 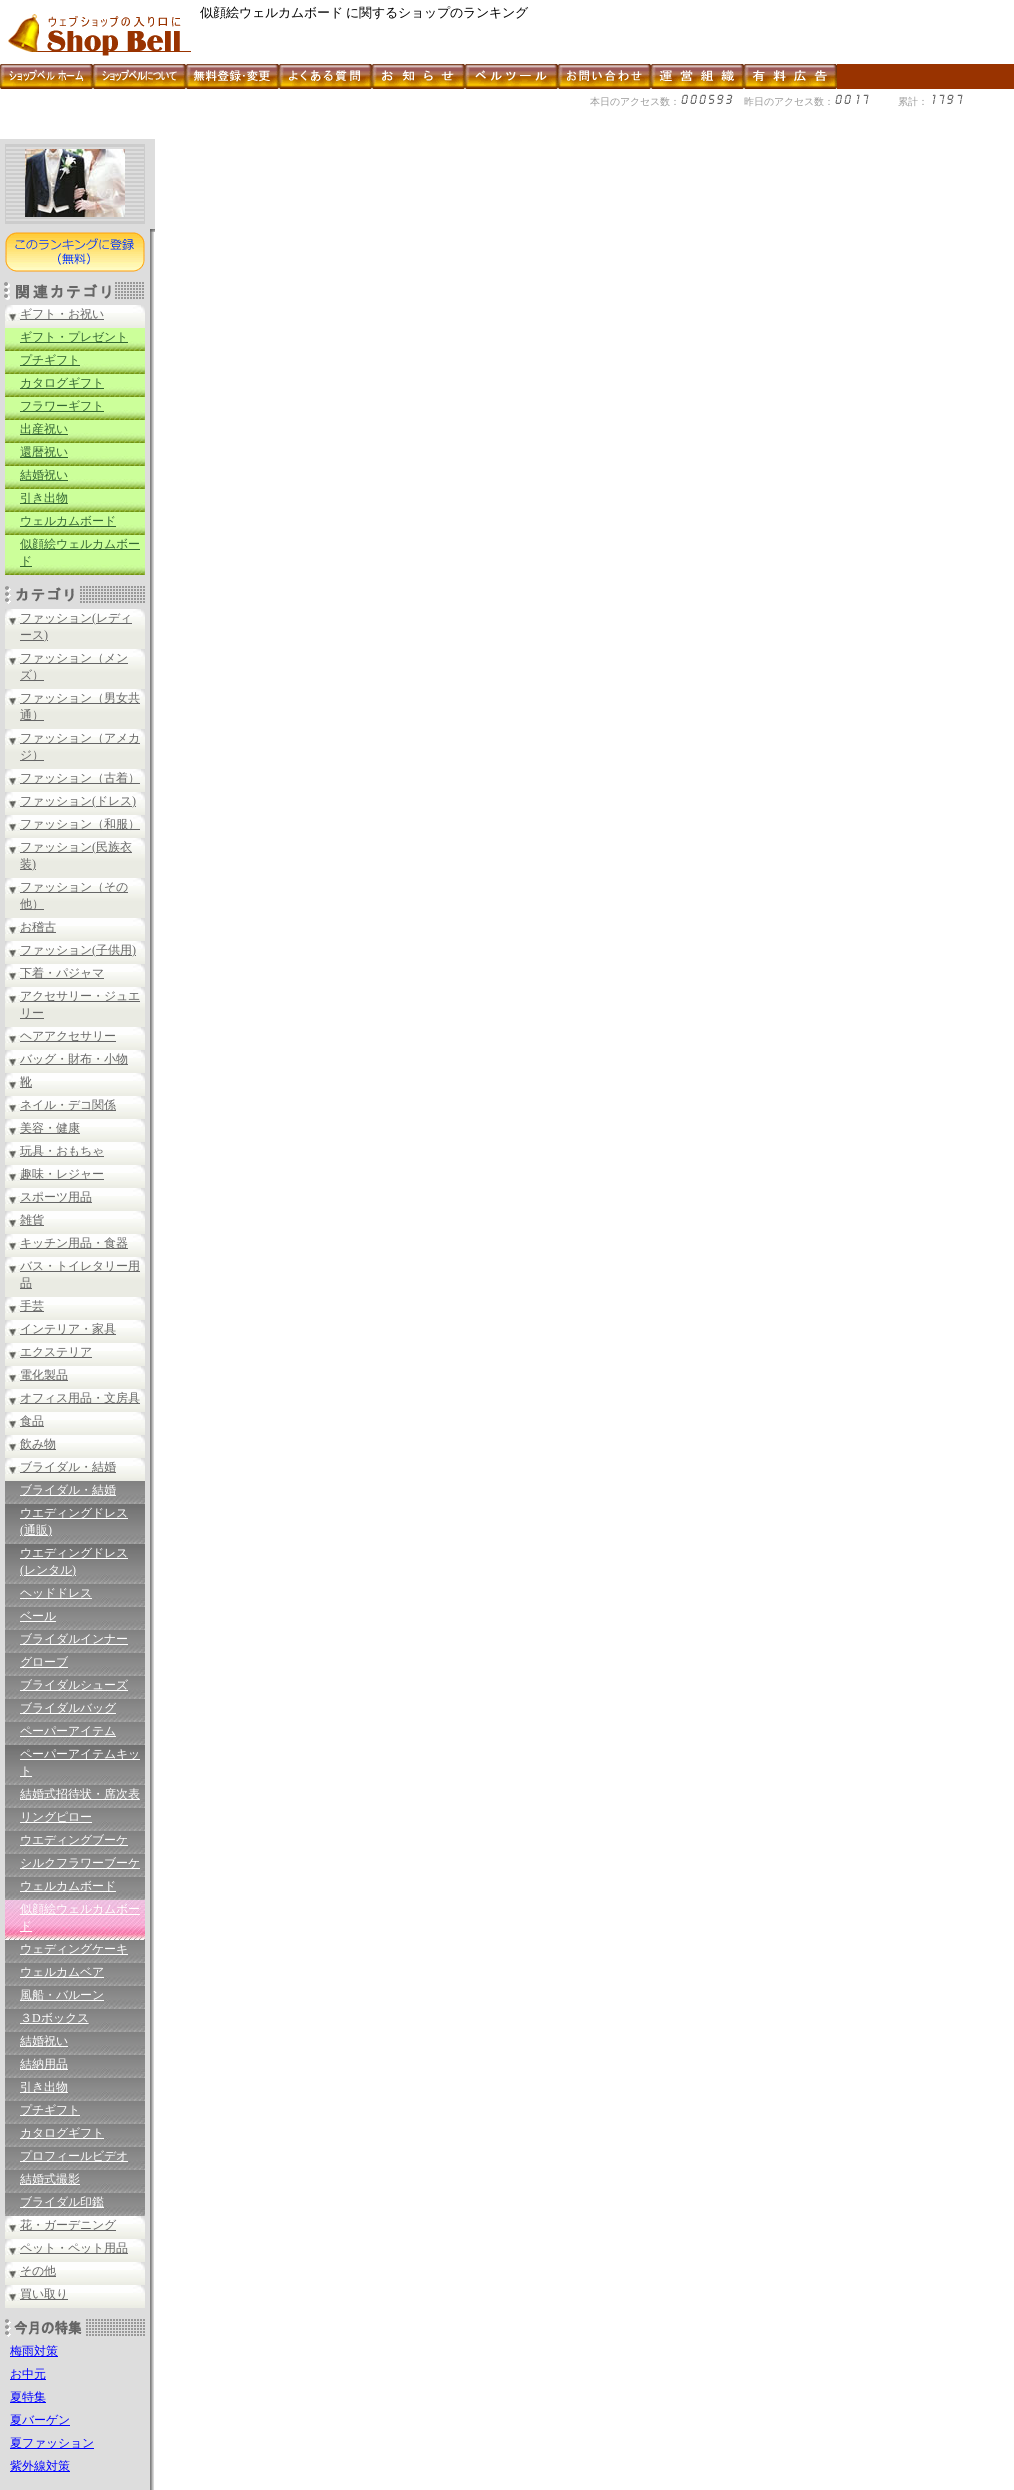 What do you see at coordinates (78, 801) in the screenshot?
I see `ファッション(ドレス)` at bounding box center [78, 801].